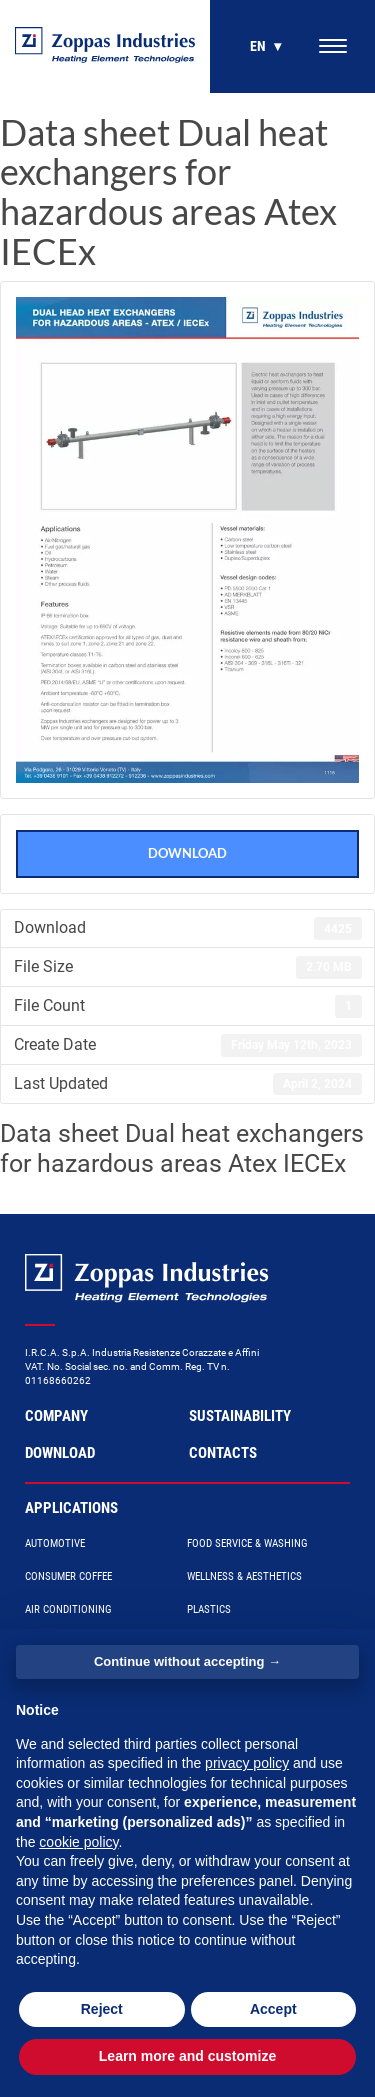 The width and height of the screenshot is (375, 2097). Describe the element at coordinates (68, 1609) in the screenshot. I see `Air Conditioning` at that location.